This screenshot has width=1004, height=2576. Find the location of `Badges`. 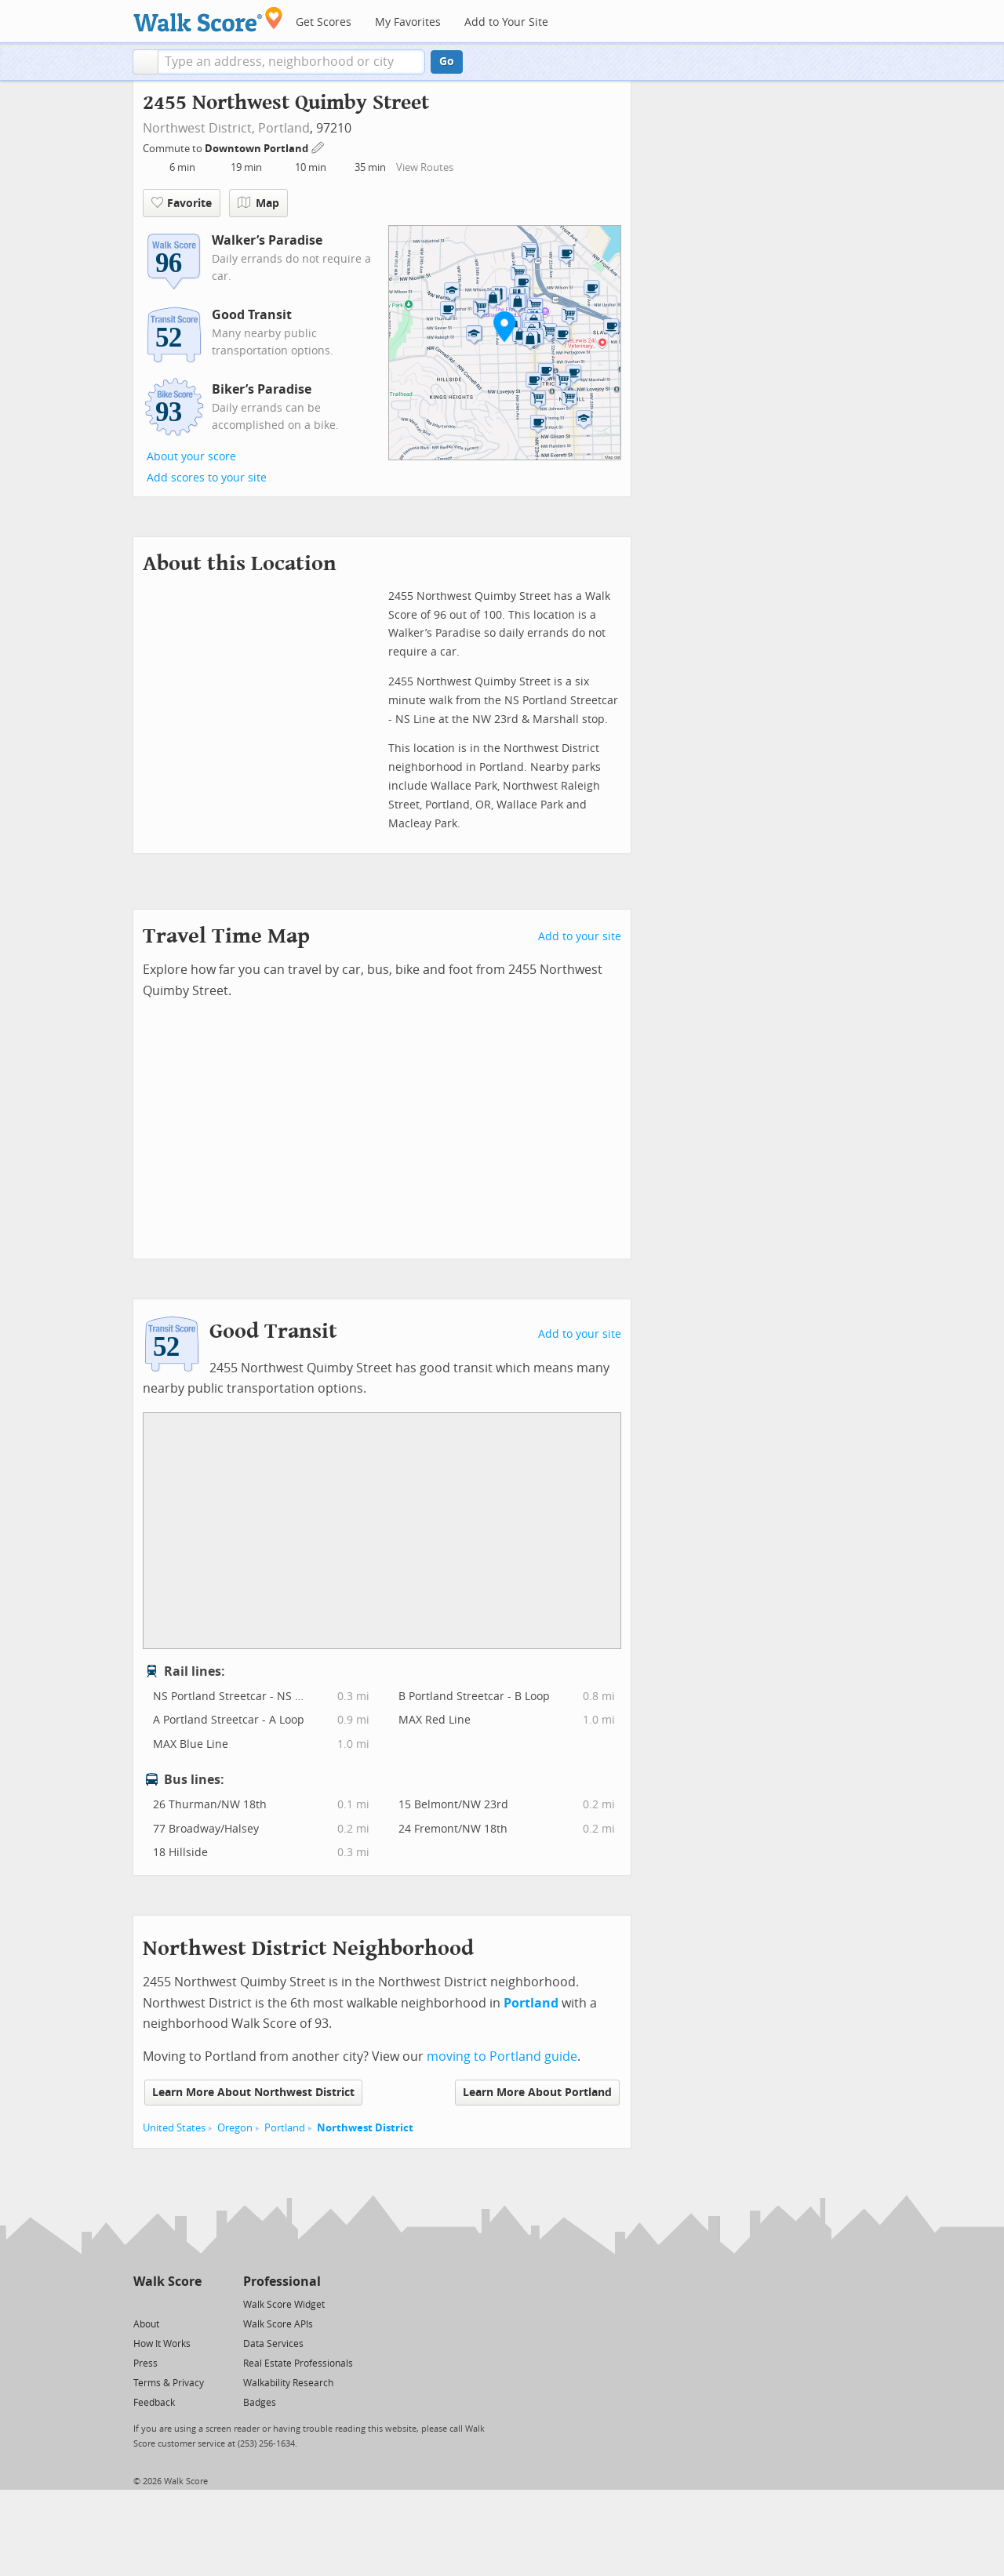

Badges is located at coordinates (259, 2402).